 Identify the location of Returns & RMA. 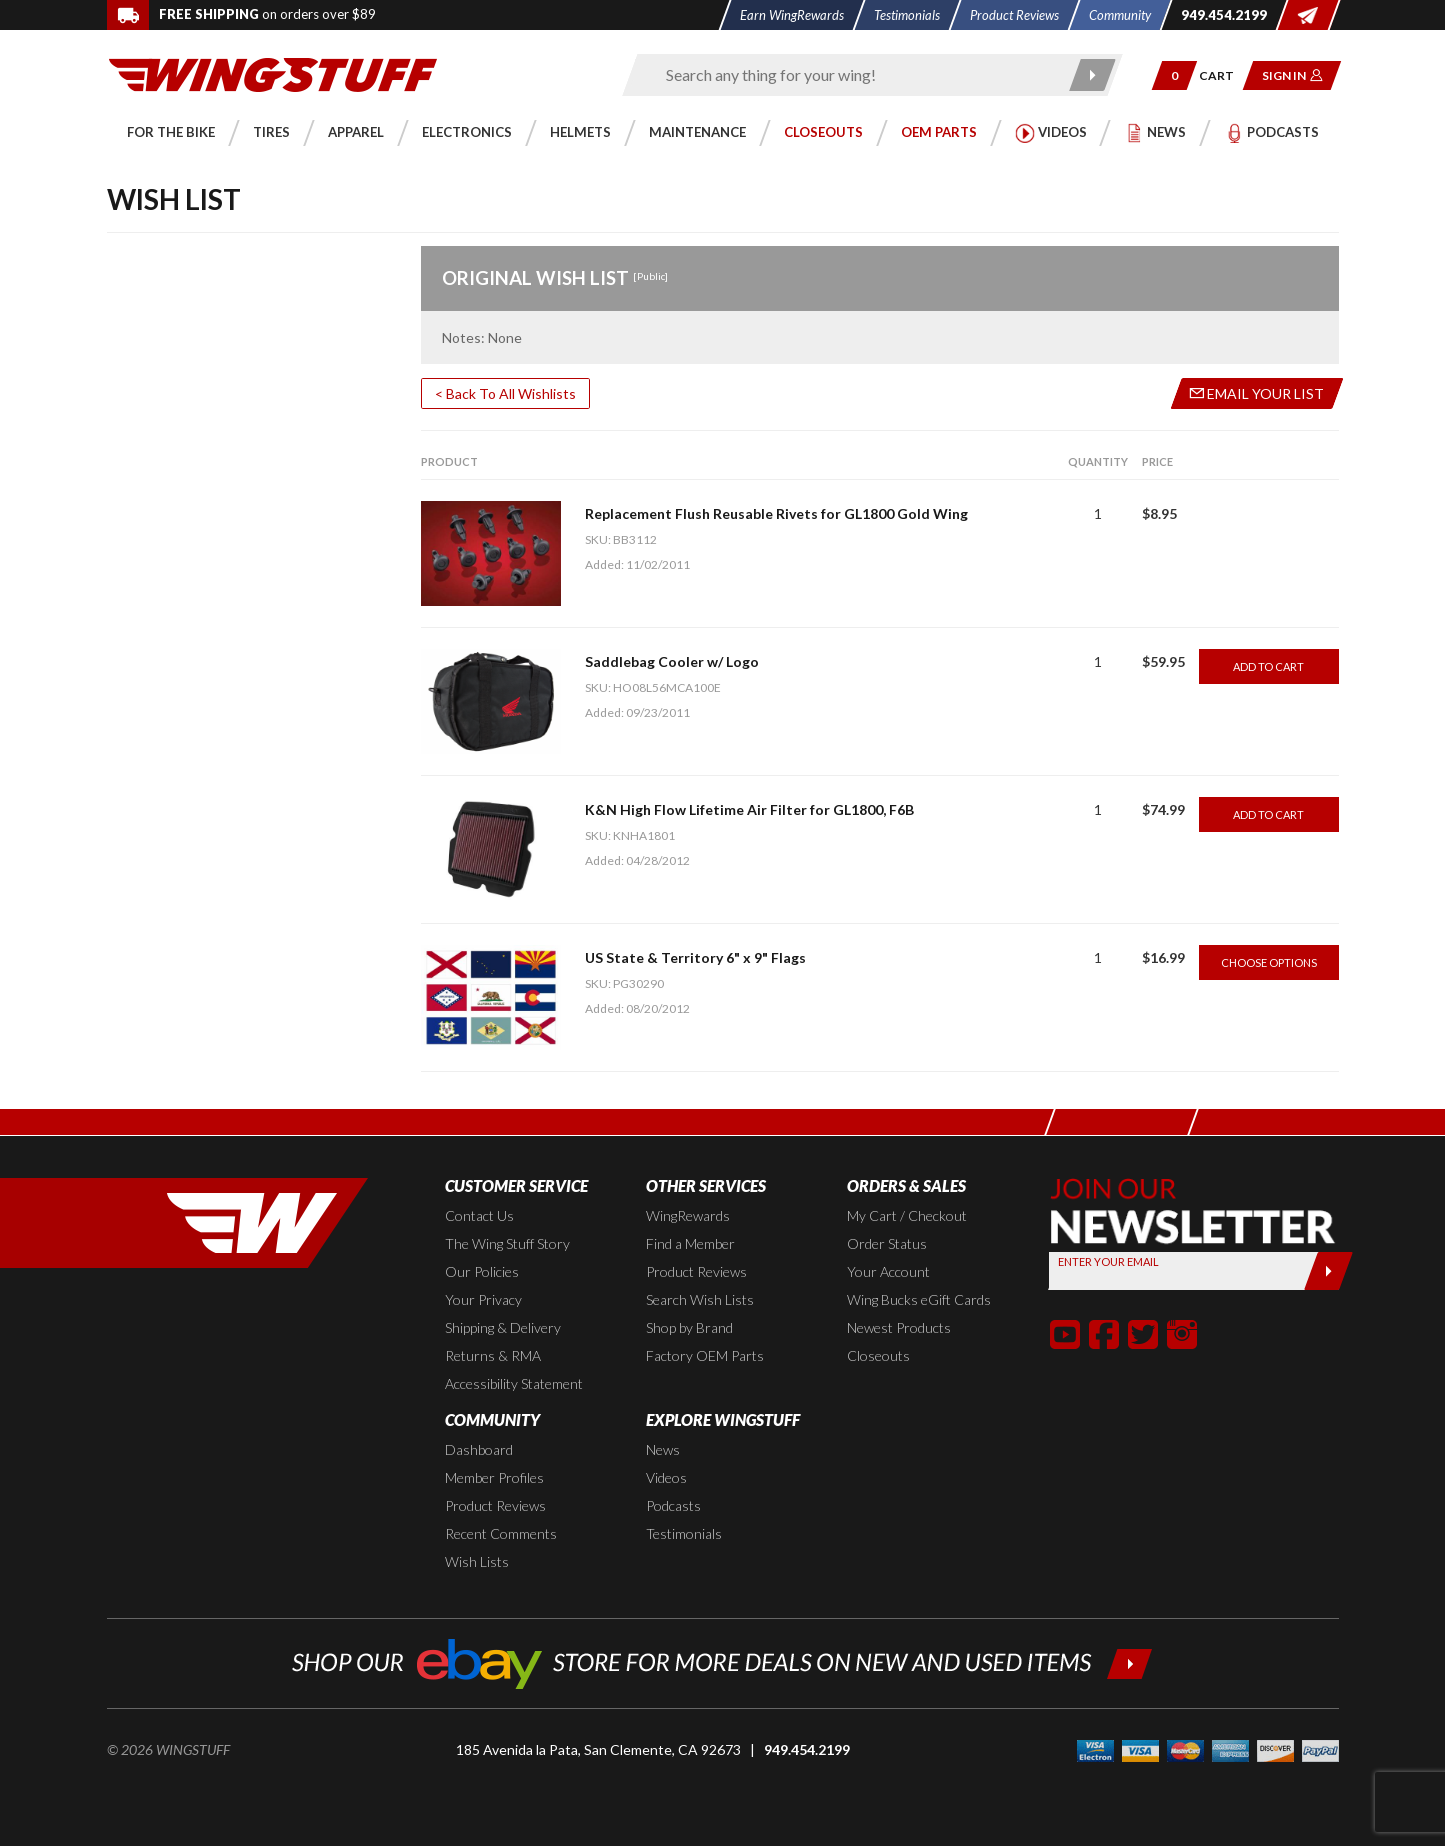
(493, 1355).